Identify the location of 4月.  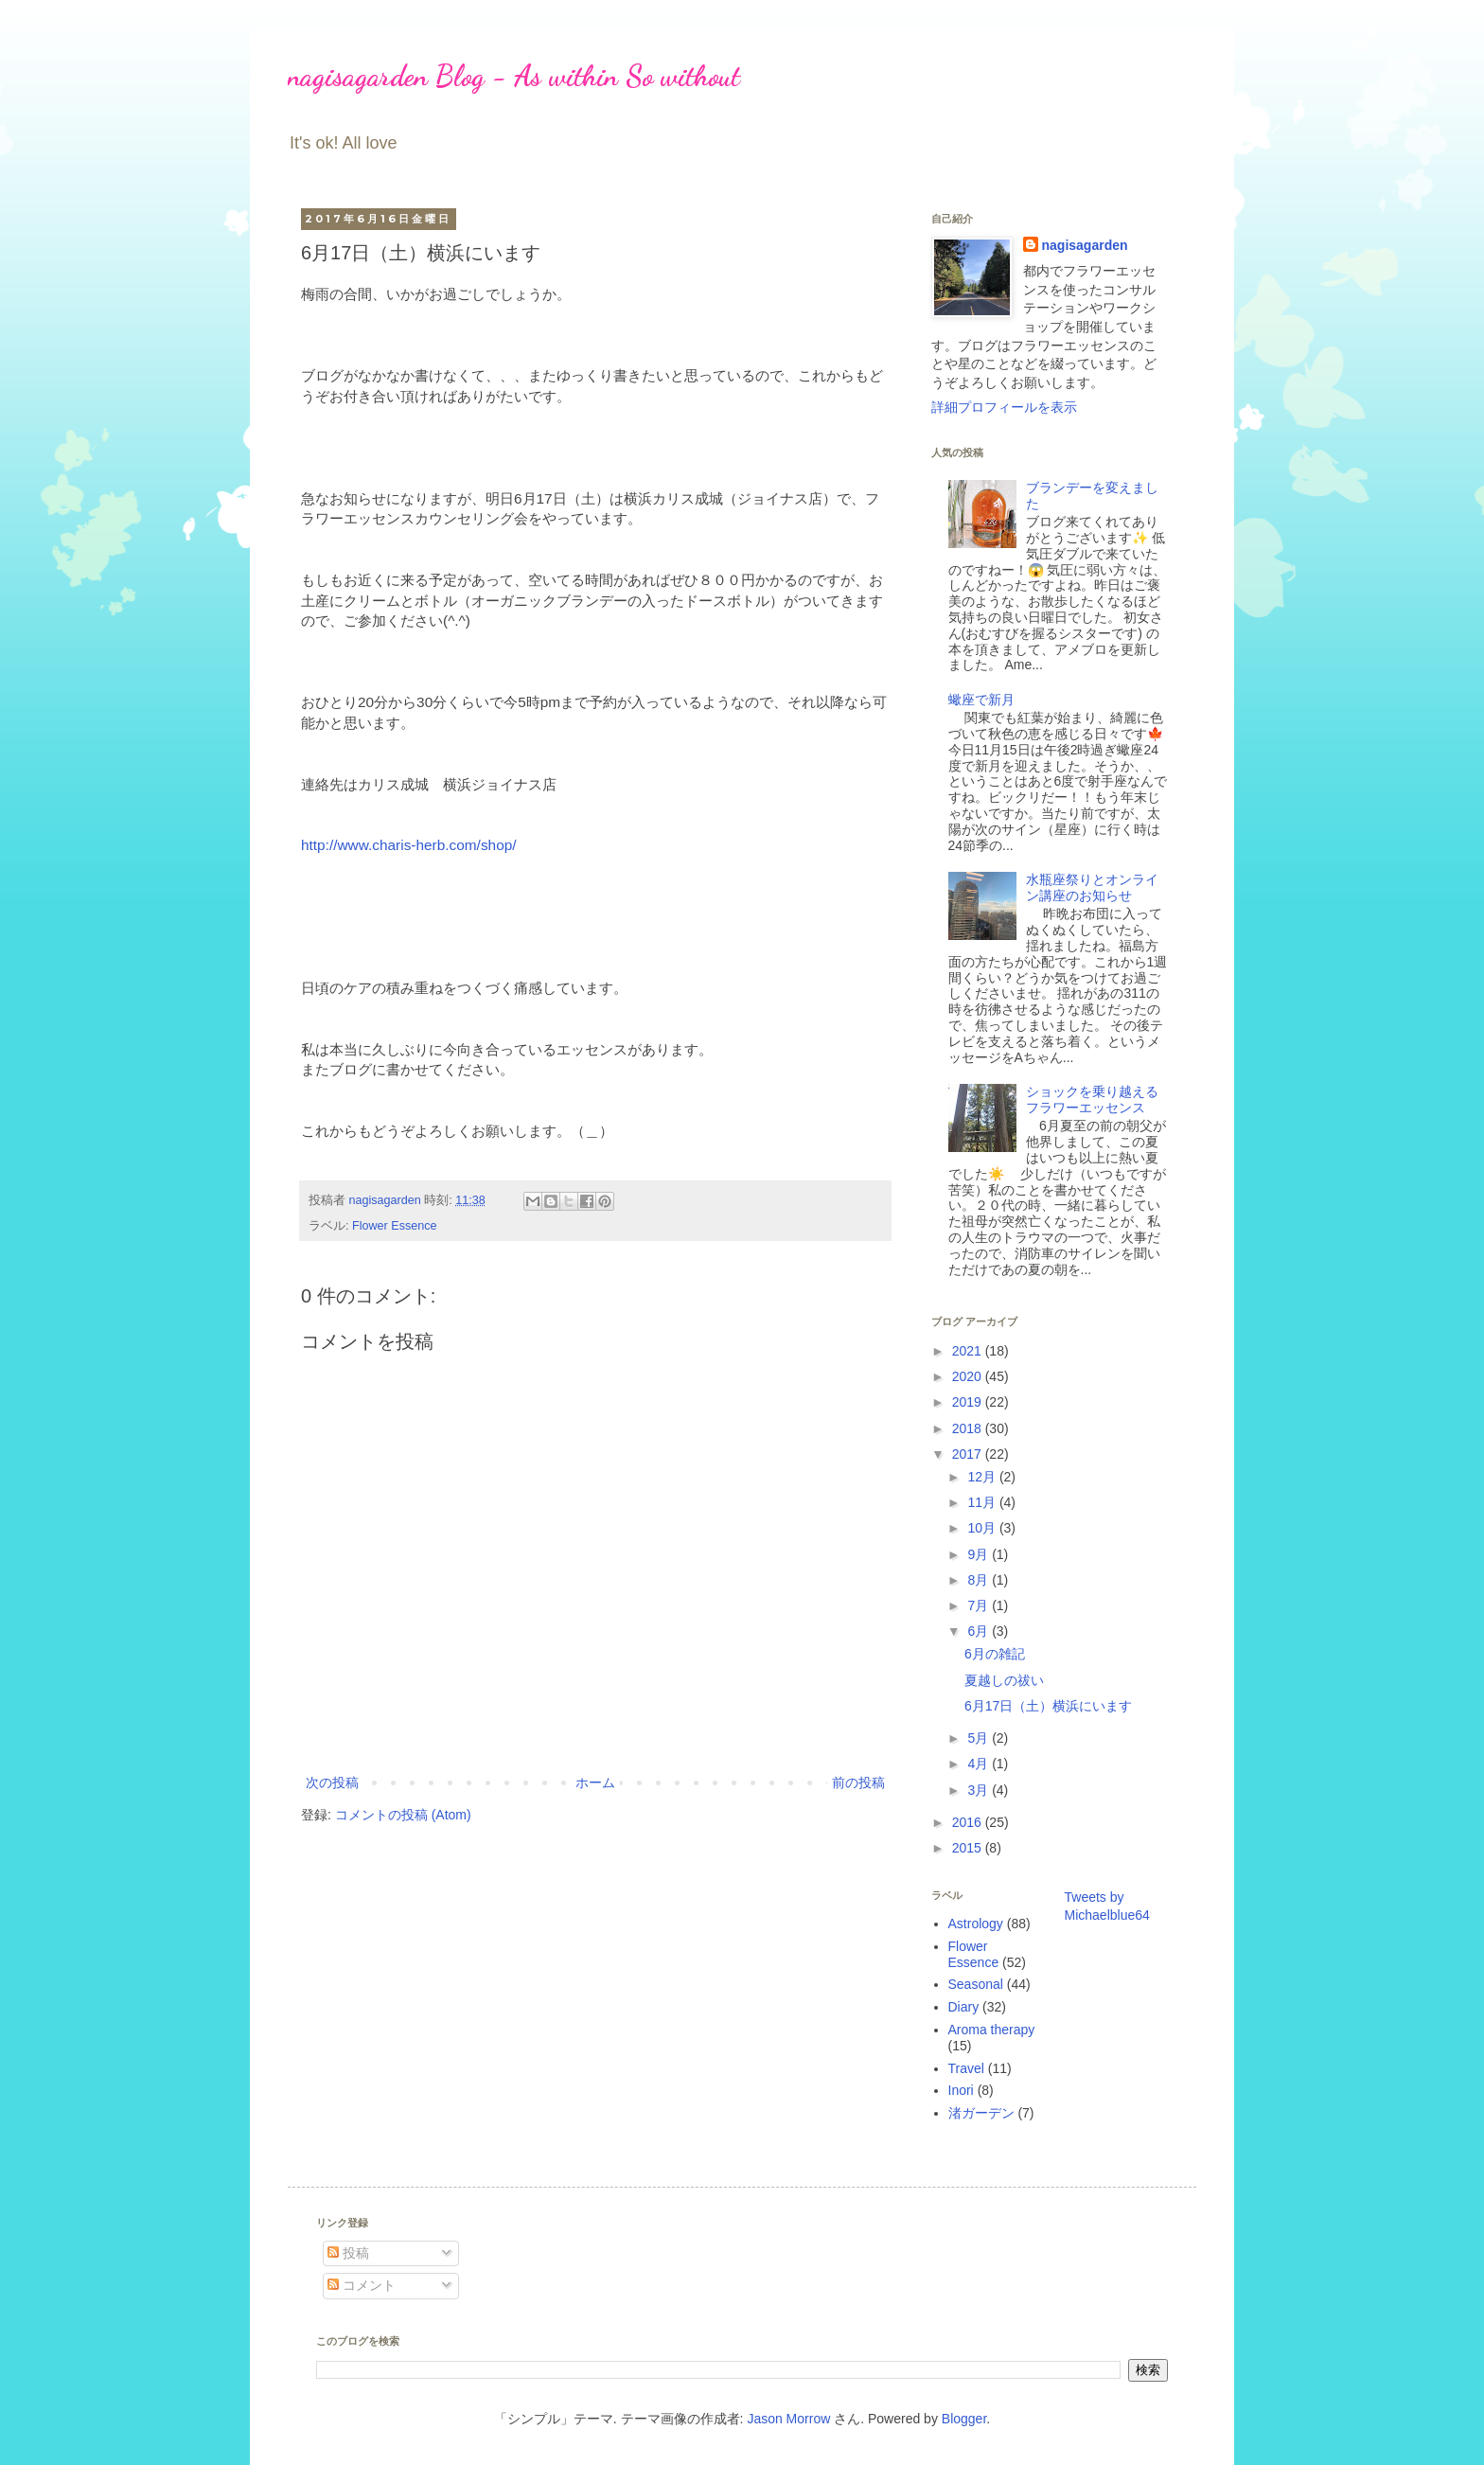
(979, 1763).